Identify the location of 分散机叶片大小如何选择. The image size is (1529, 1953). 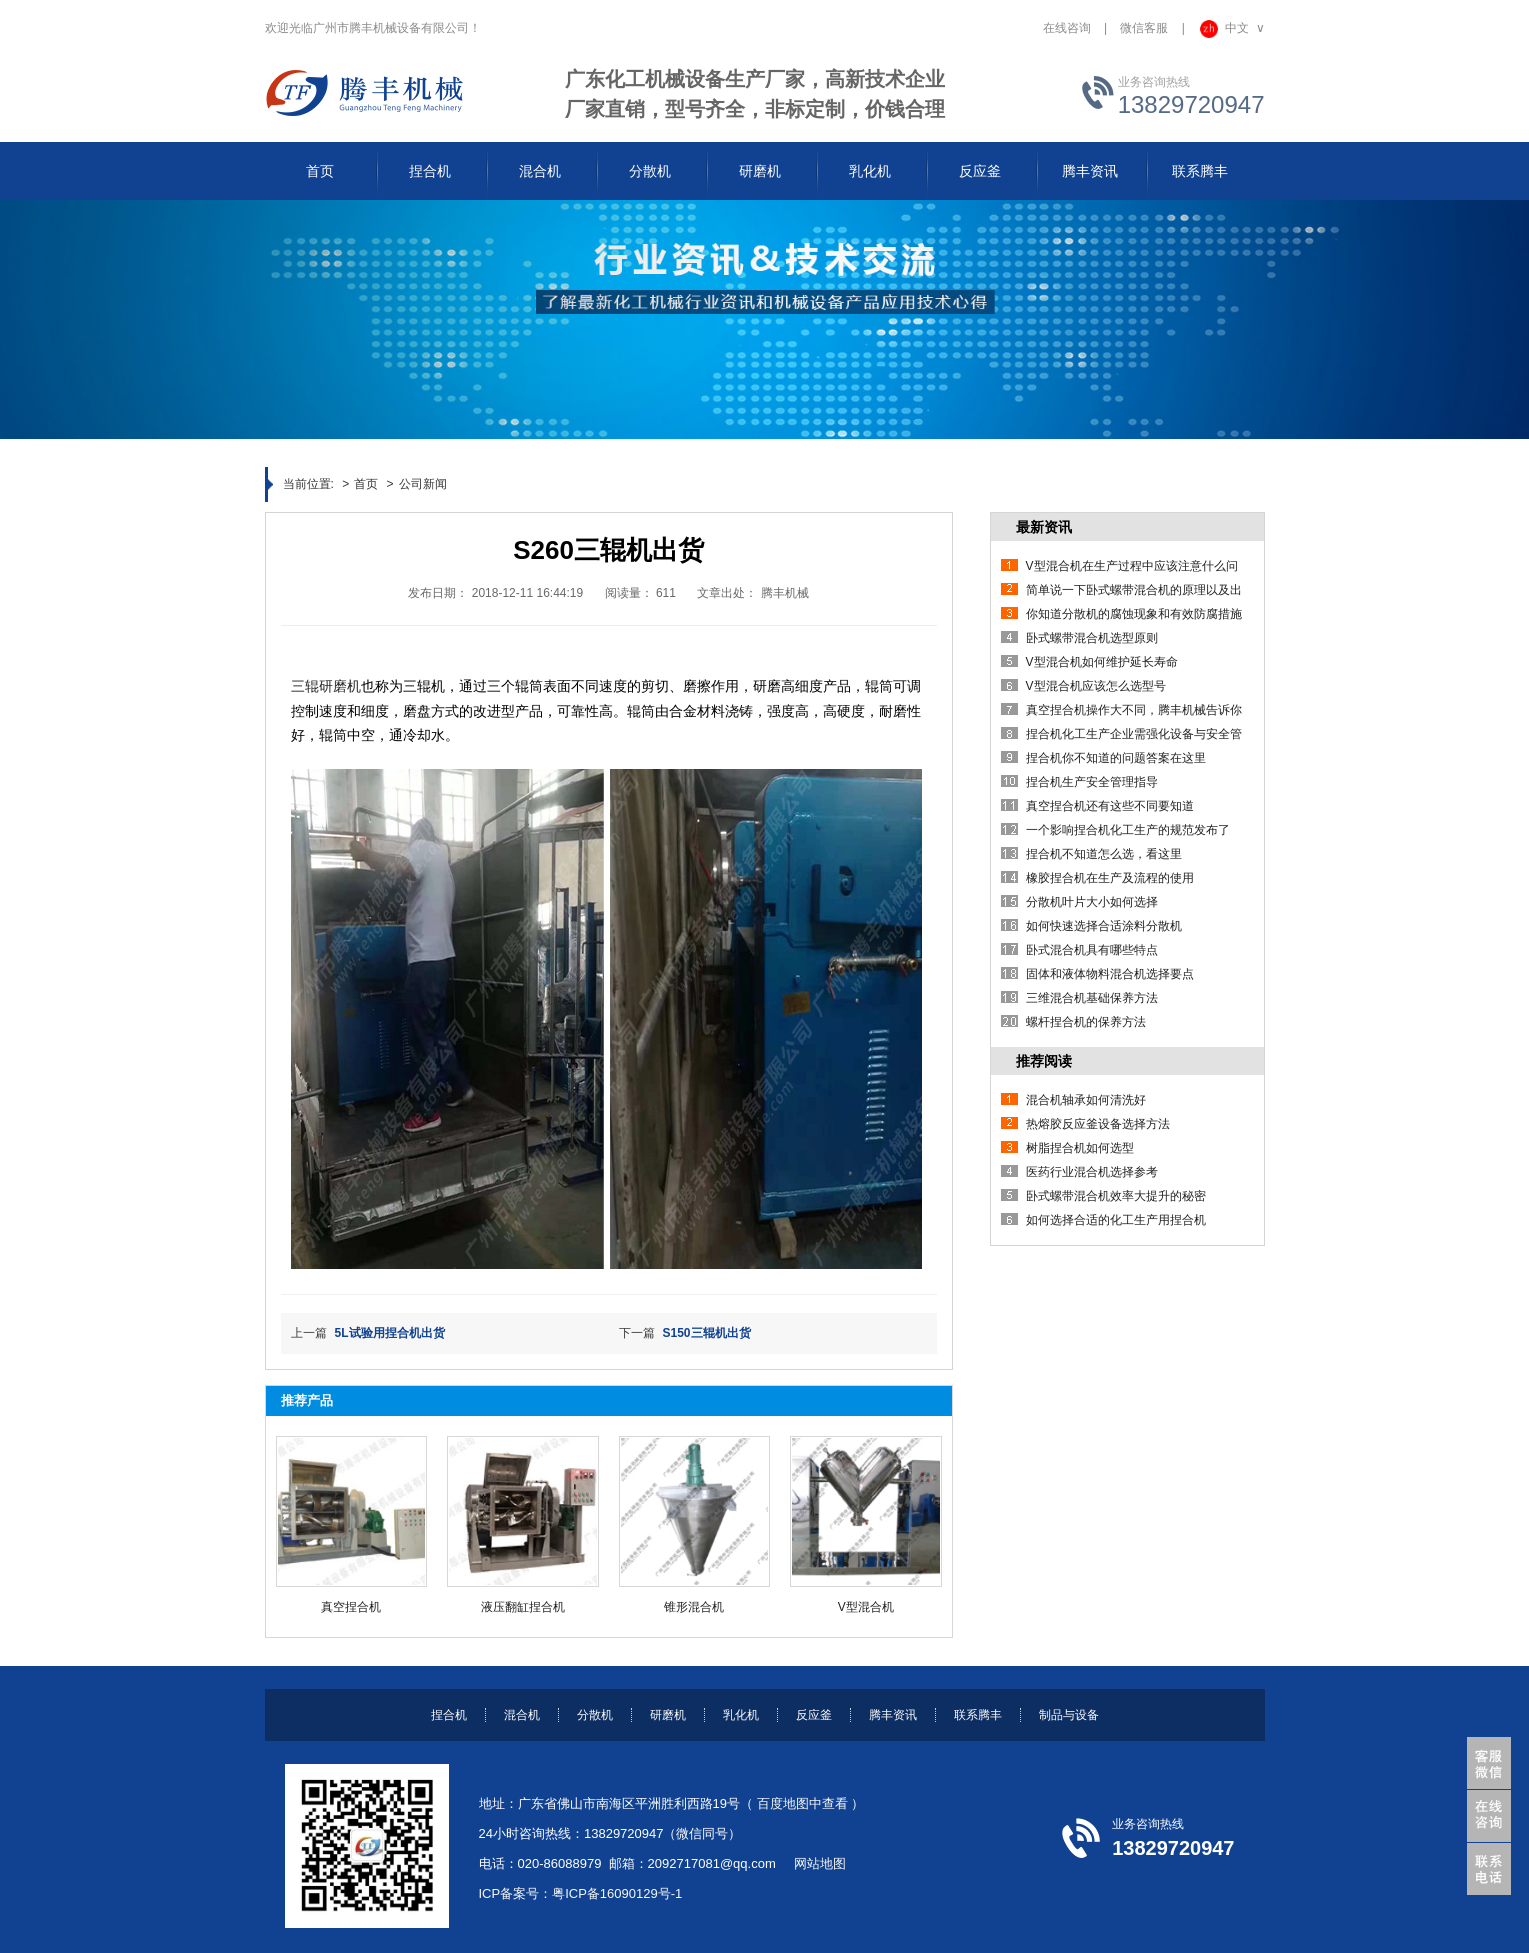
(1092, 902).